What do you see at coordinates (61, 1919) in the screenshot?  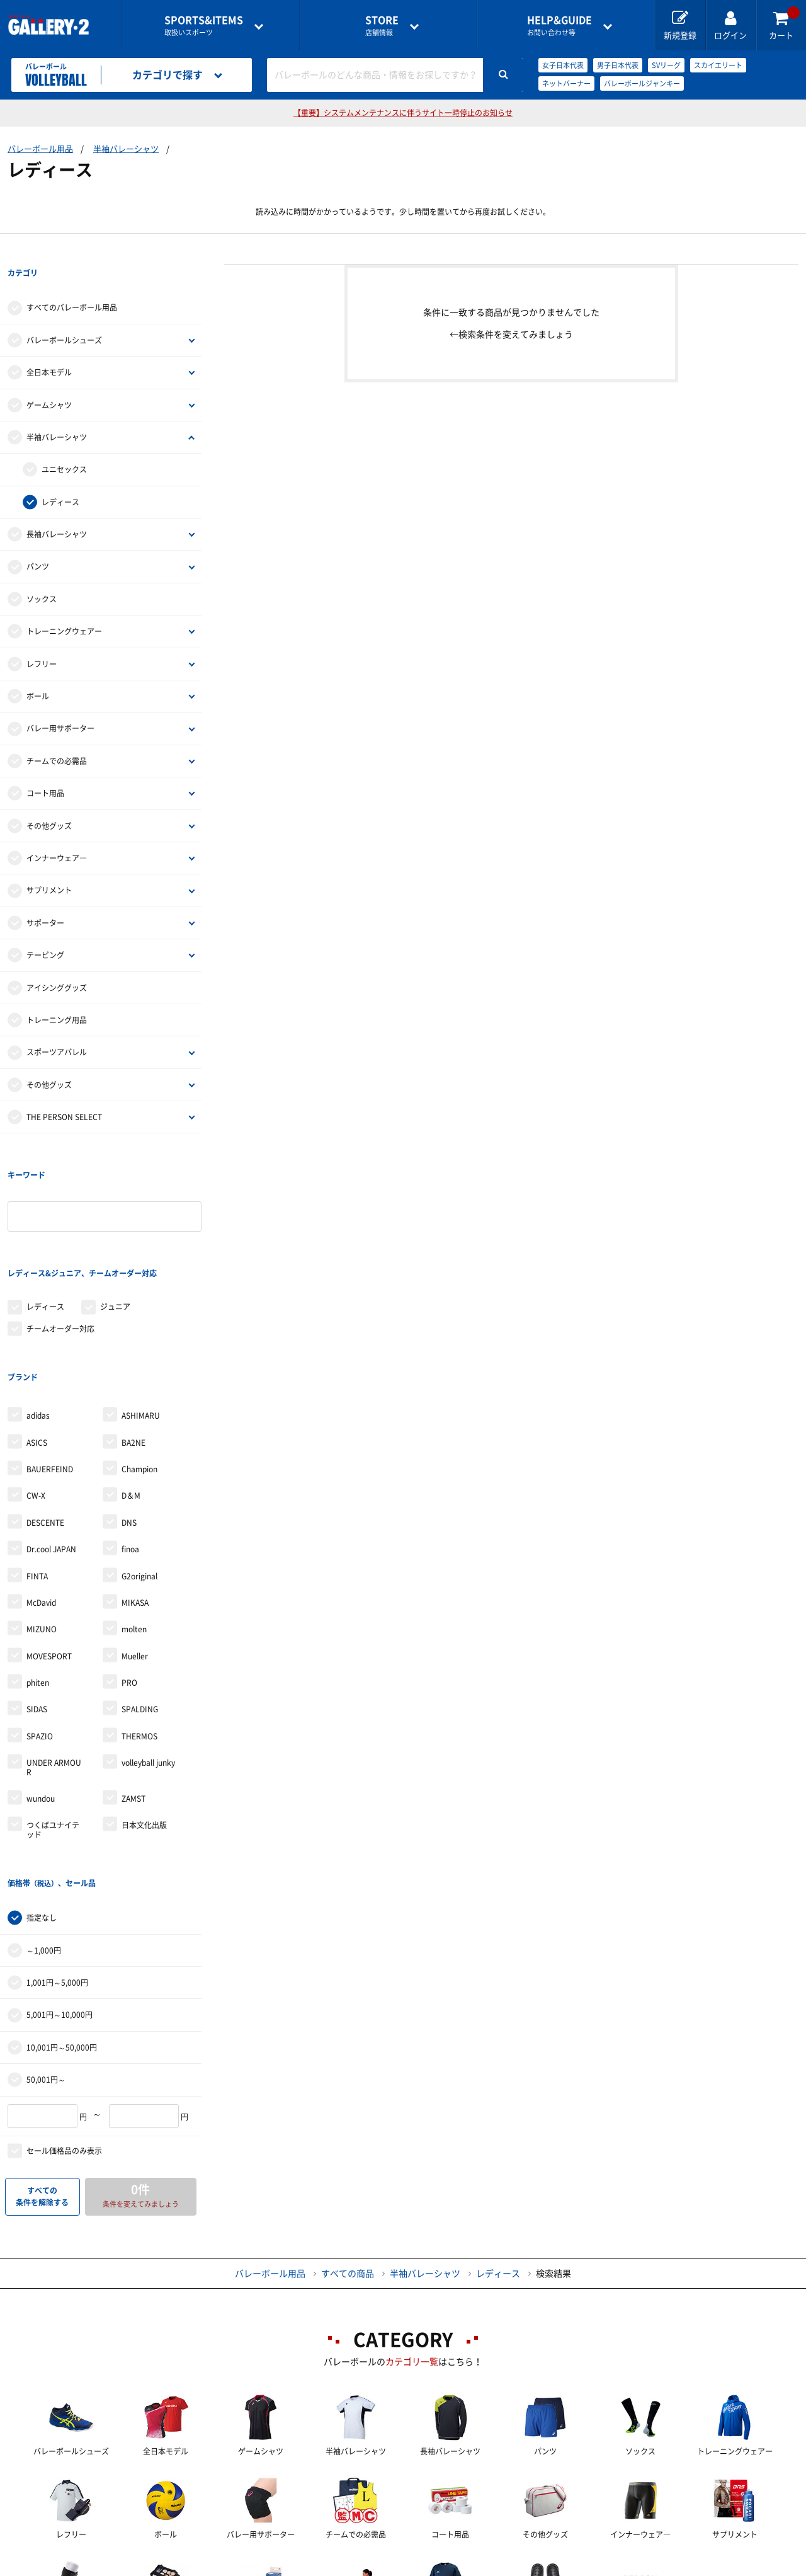 I see `10,001円～50,000円` at bounding box center [61, 1919].